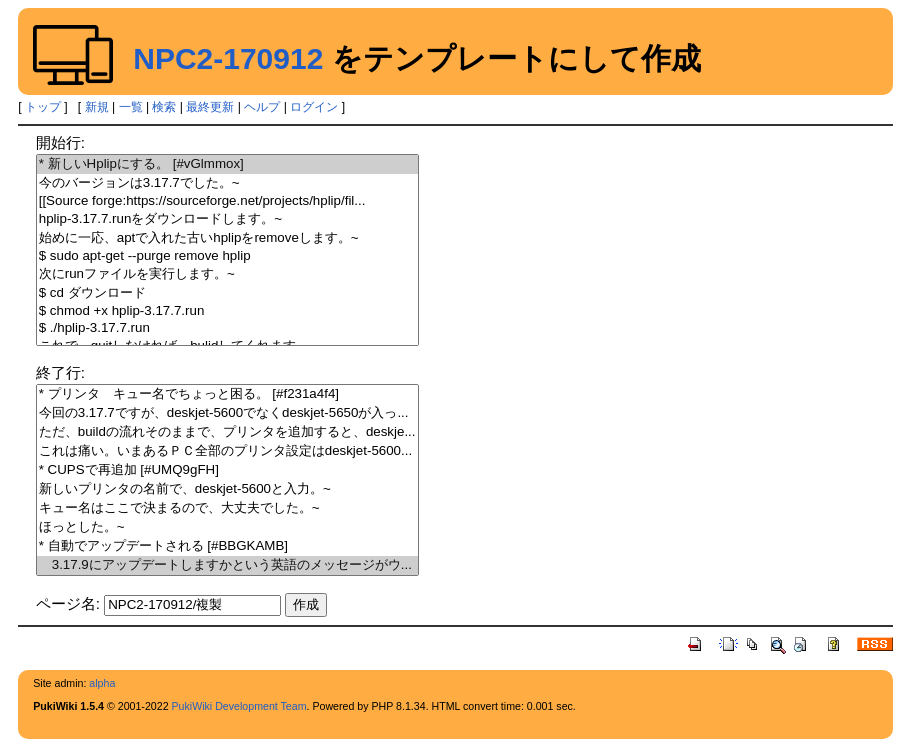 This screenshot has width=911, height=747. What do you see at coordinates (227, 256) in the screenshot?
I see `$ sudo apt-get --purge remove hplip` at bounding box center [227, 256].